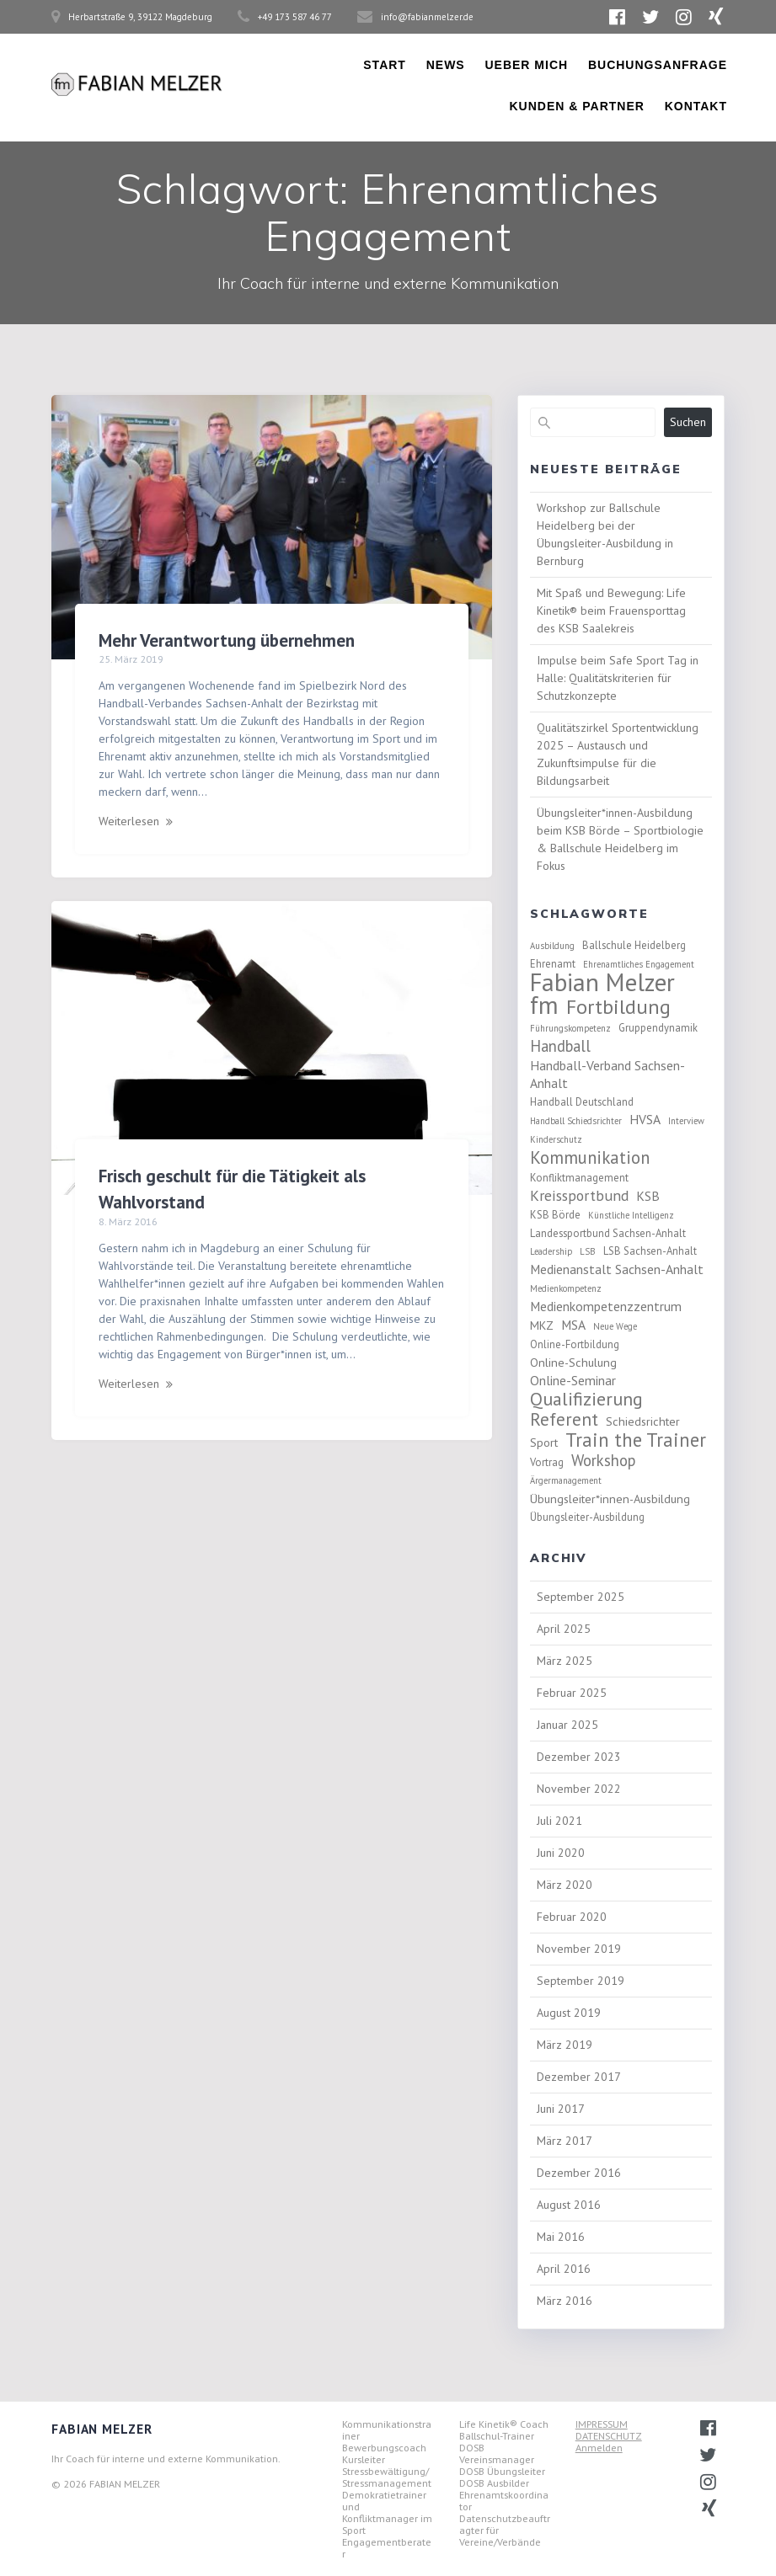 This screenshot has height=2576, width=776. What do you see at coordinates (556, 1139) in the screenshot?
I see `Kinderschutz [Kinderschutz (2 Einträge)]` at bounding box center [556, 1139].